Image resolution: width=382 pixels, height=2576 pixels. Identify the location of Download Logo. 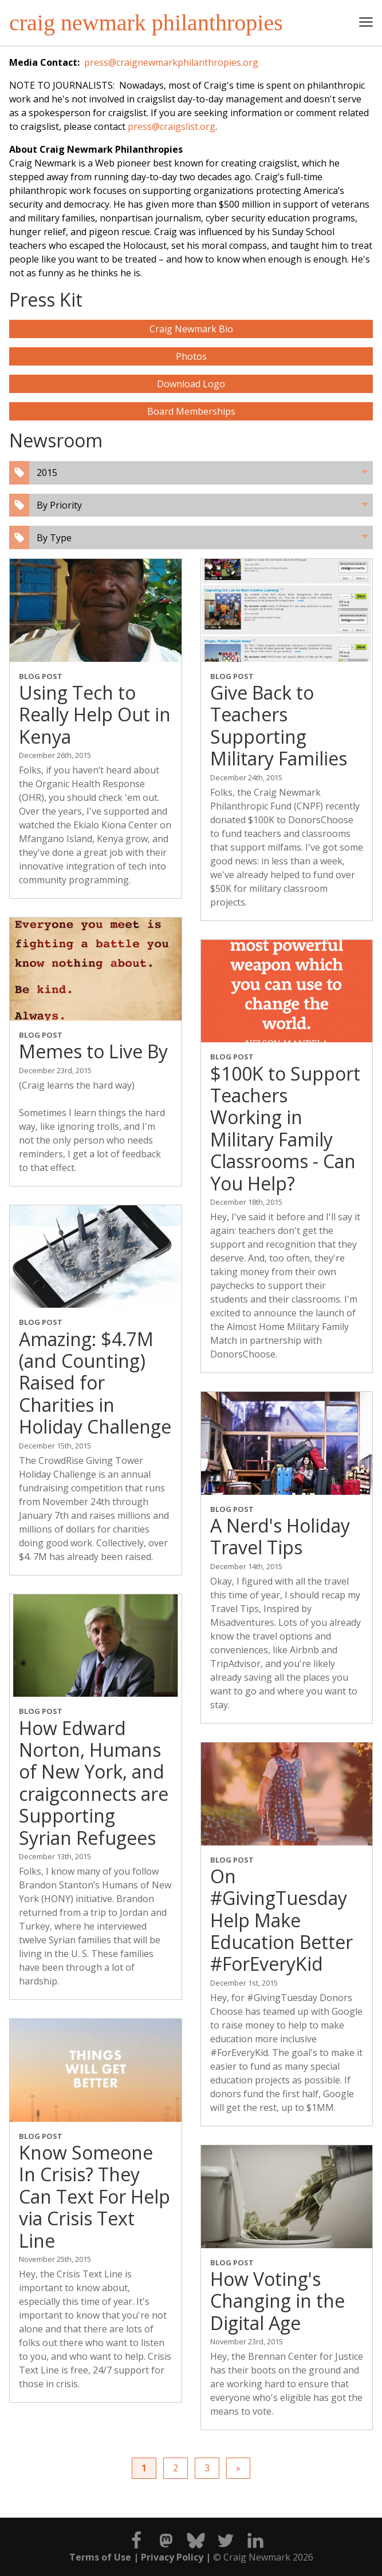
(191, 384).